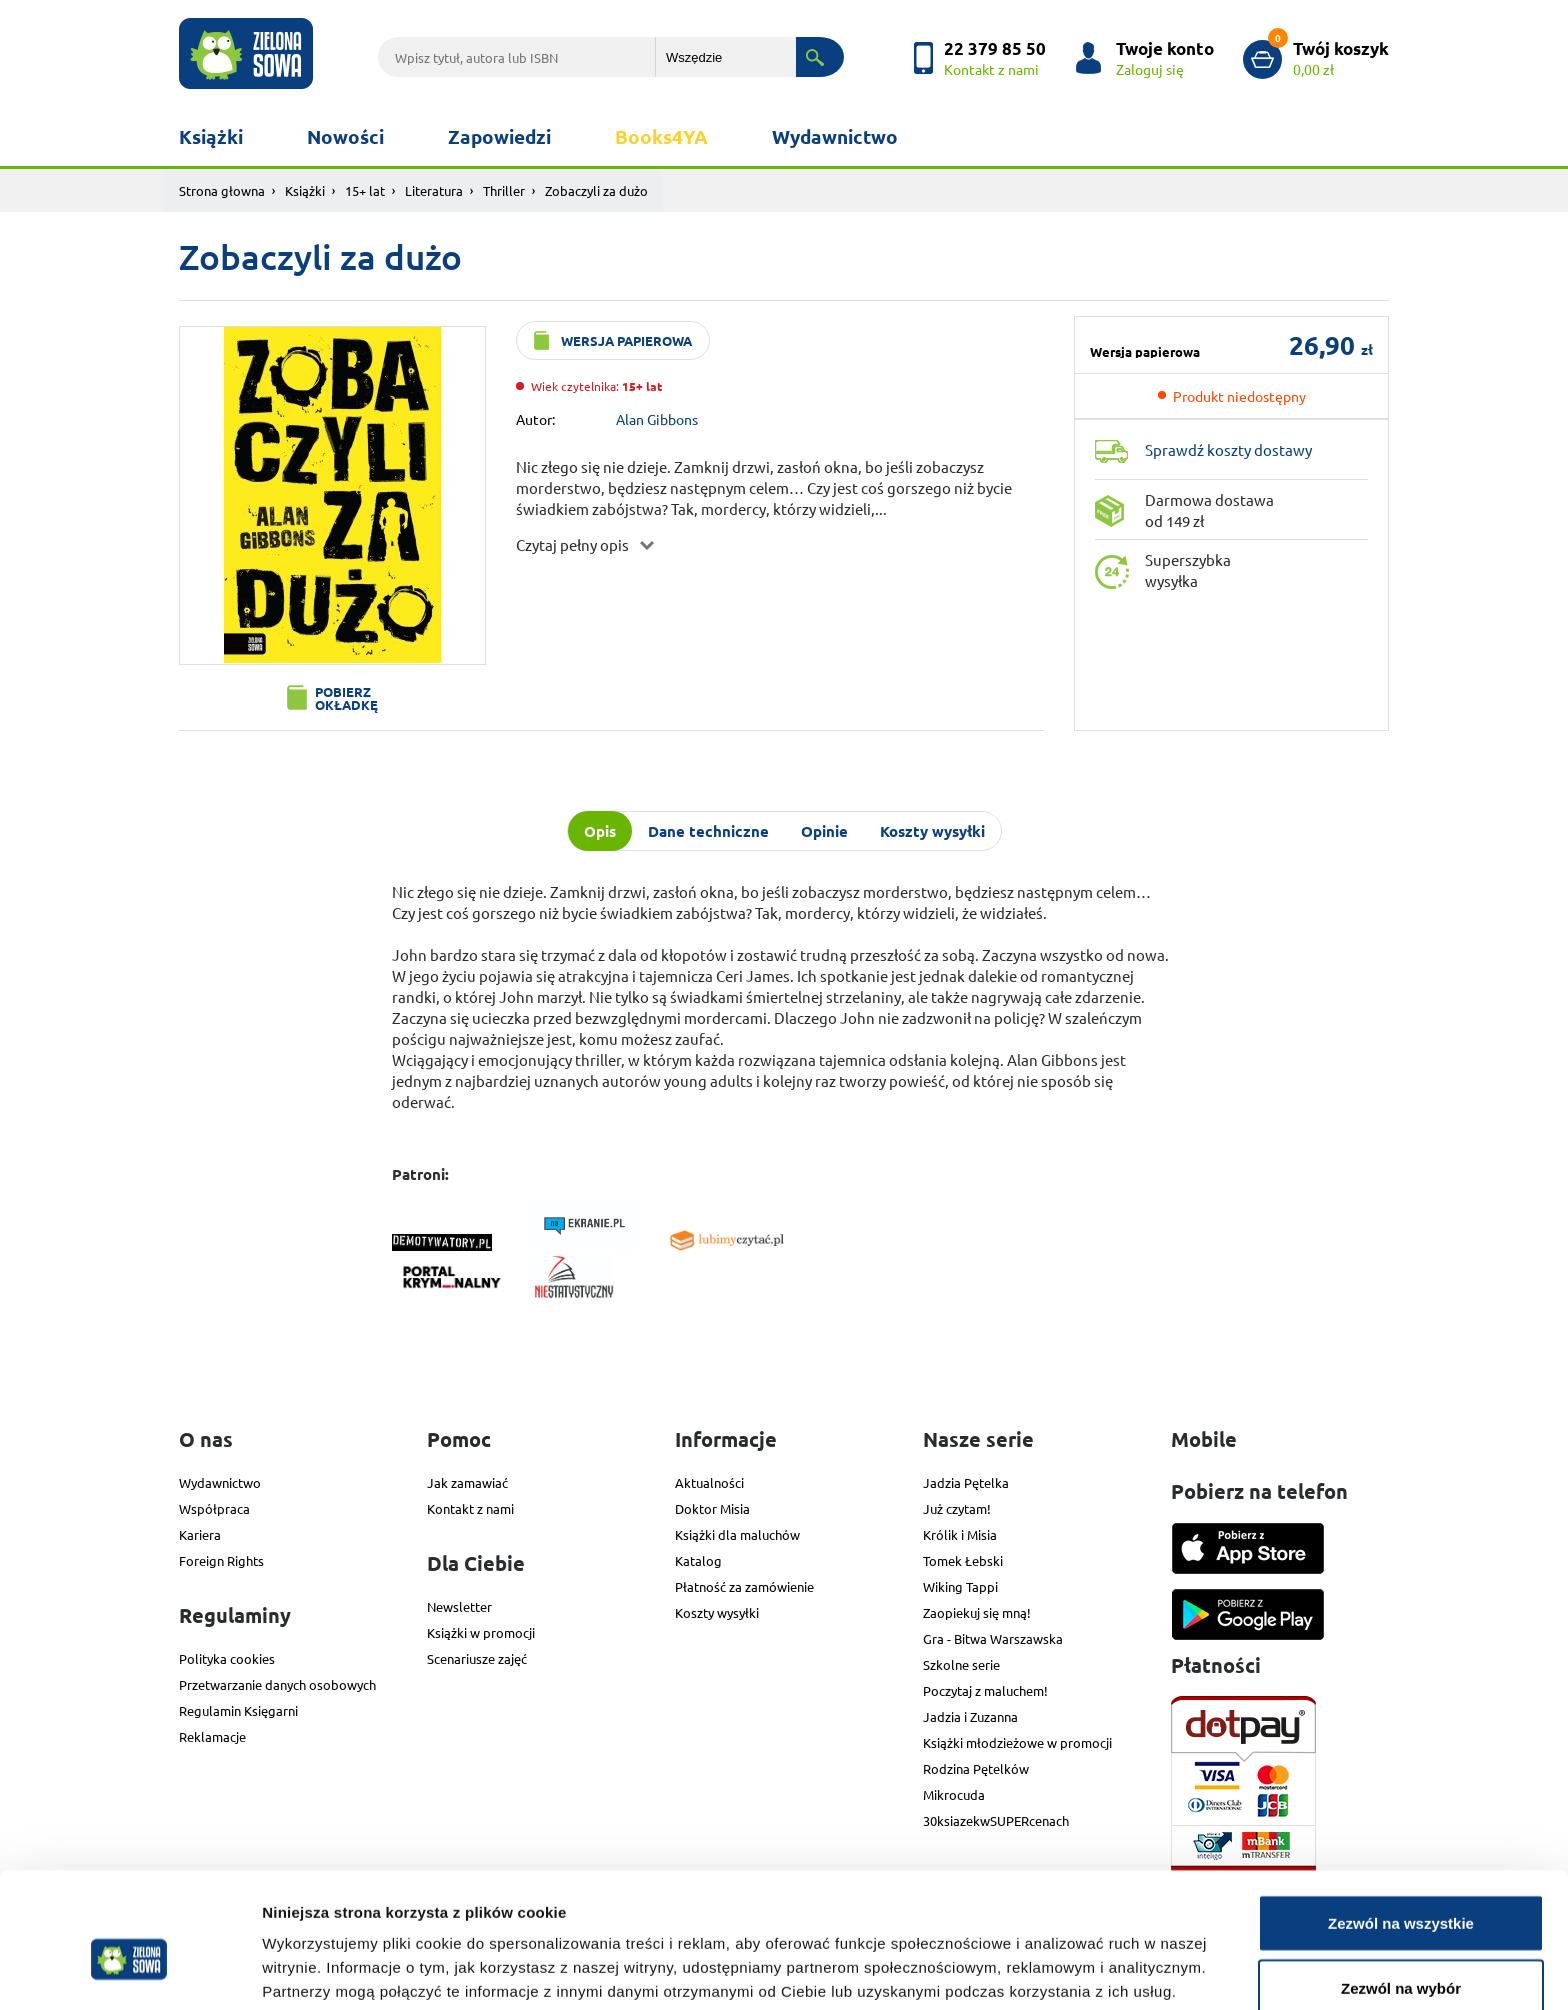 The image size is (1568, 2010). Describe the element at coordinates (957, 1508) in the screenshot. I see `Już czytam!` at that location.